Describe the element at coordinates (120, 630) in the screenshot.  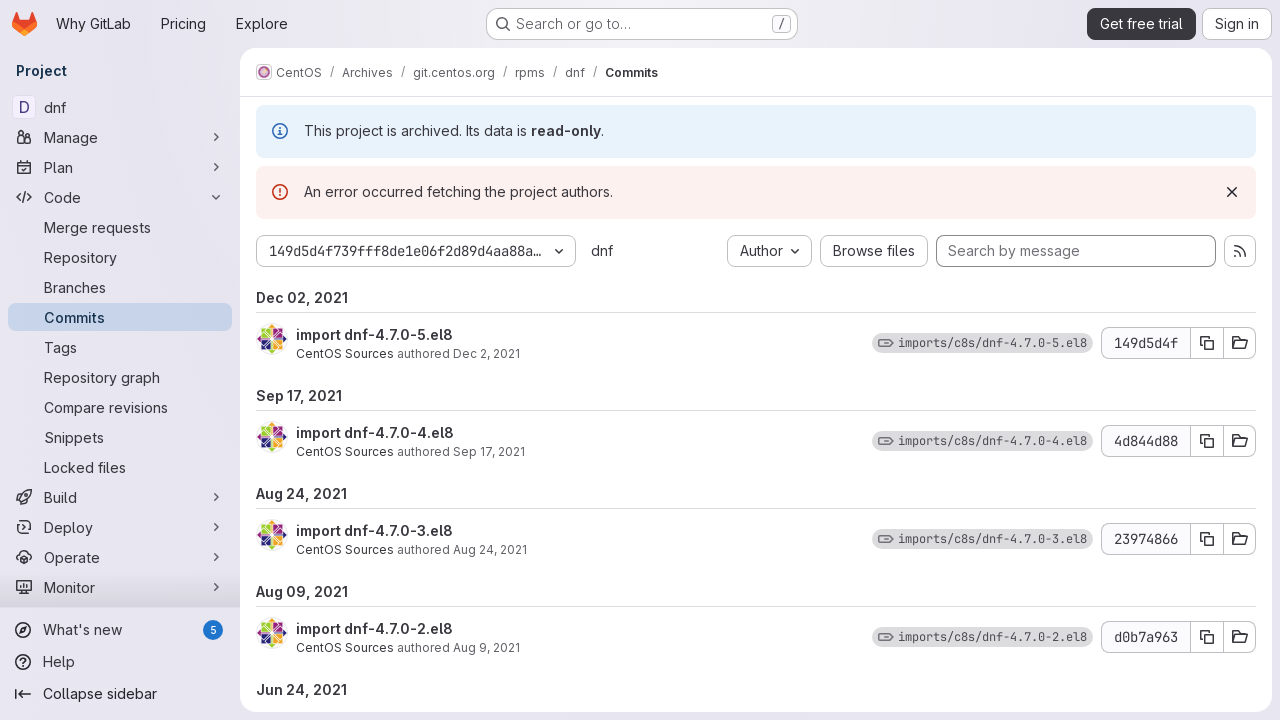
I see `[What's new]` at that location.